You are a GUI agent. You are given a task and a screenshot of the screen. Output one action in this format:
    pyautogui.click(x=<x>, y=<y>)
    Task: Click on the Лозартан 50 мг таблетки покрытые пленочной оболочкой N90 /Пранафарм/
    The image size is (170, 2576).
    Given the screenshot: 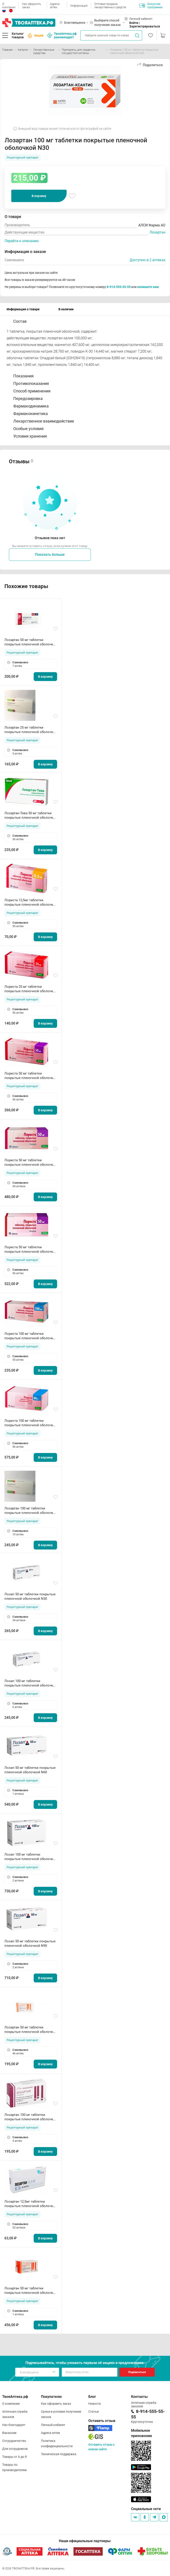 What is the action you would take?
    pyautogui.click(x=30, y=2290)
    